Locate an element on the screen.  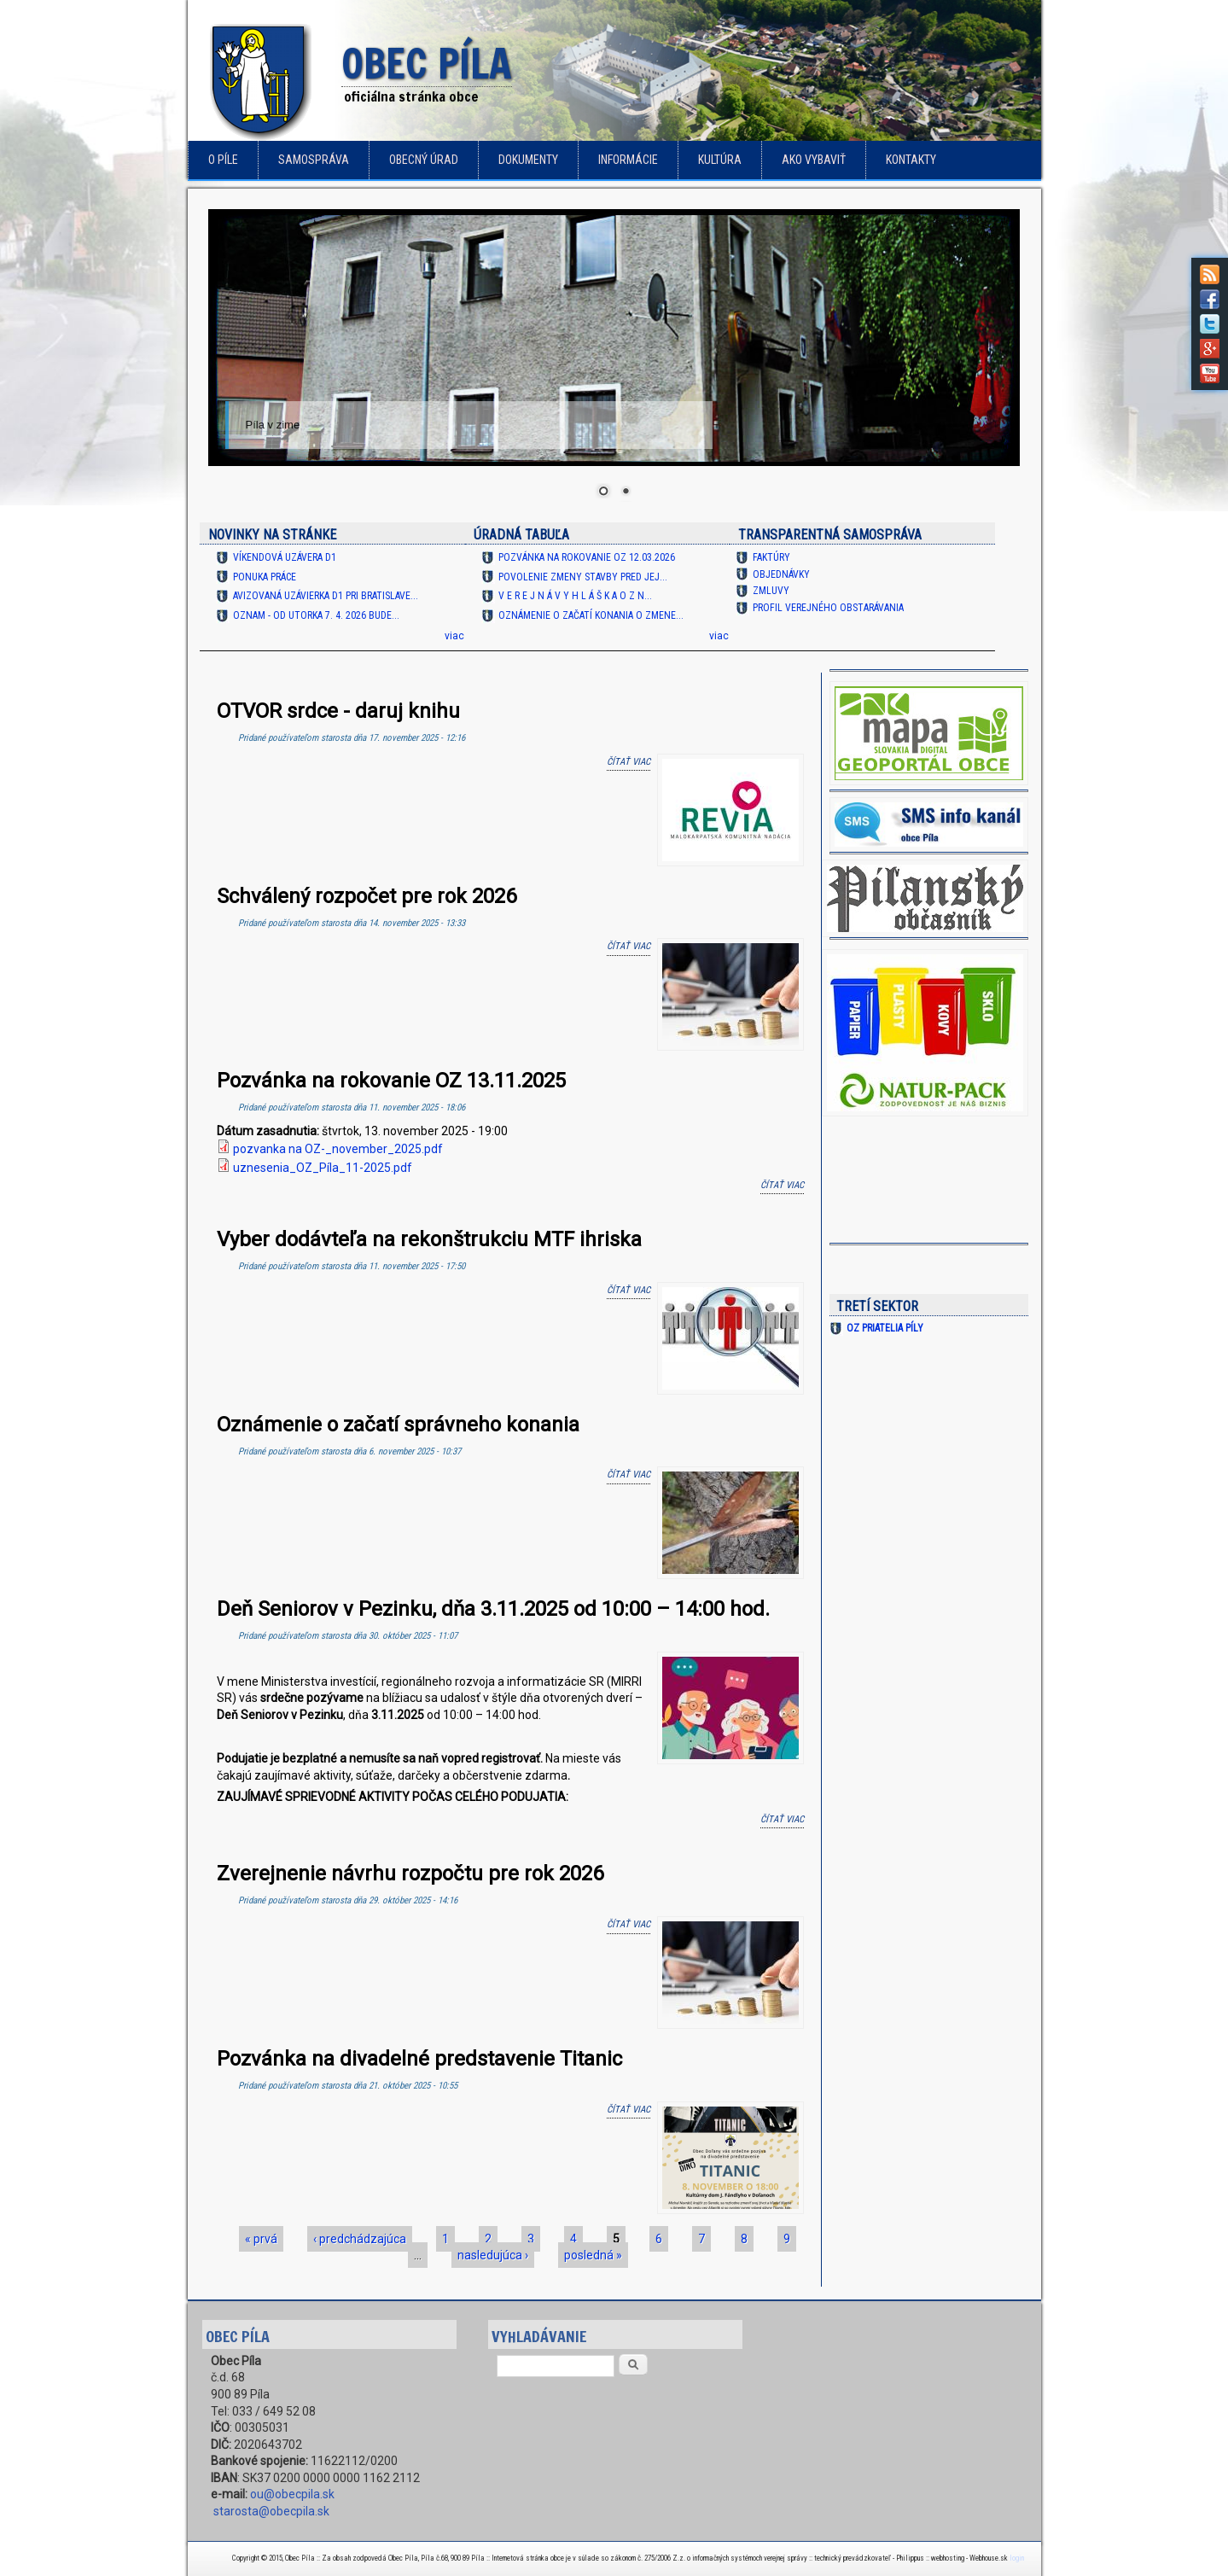
Víkendová uzávera D1 is located at coordinates (284, 557).